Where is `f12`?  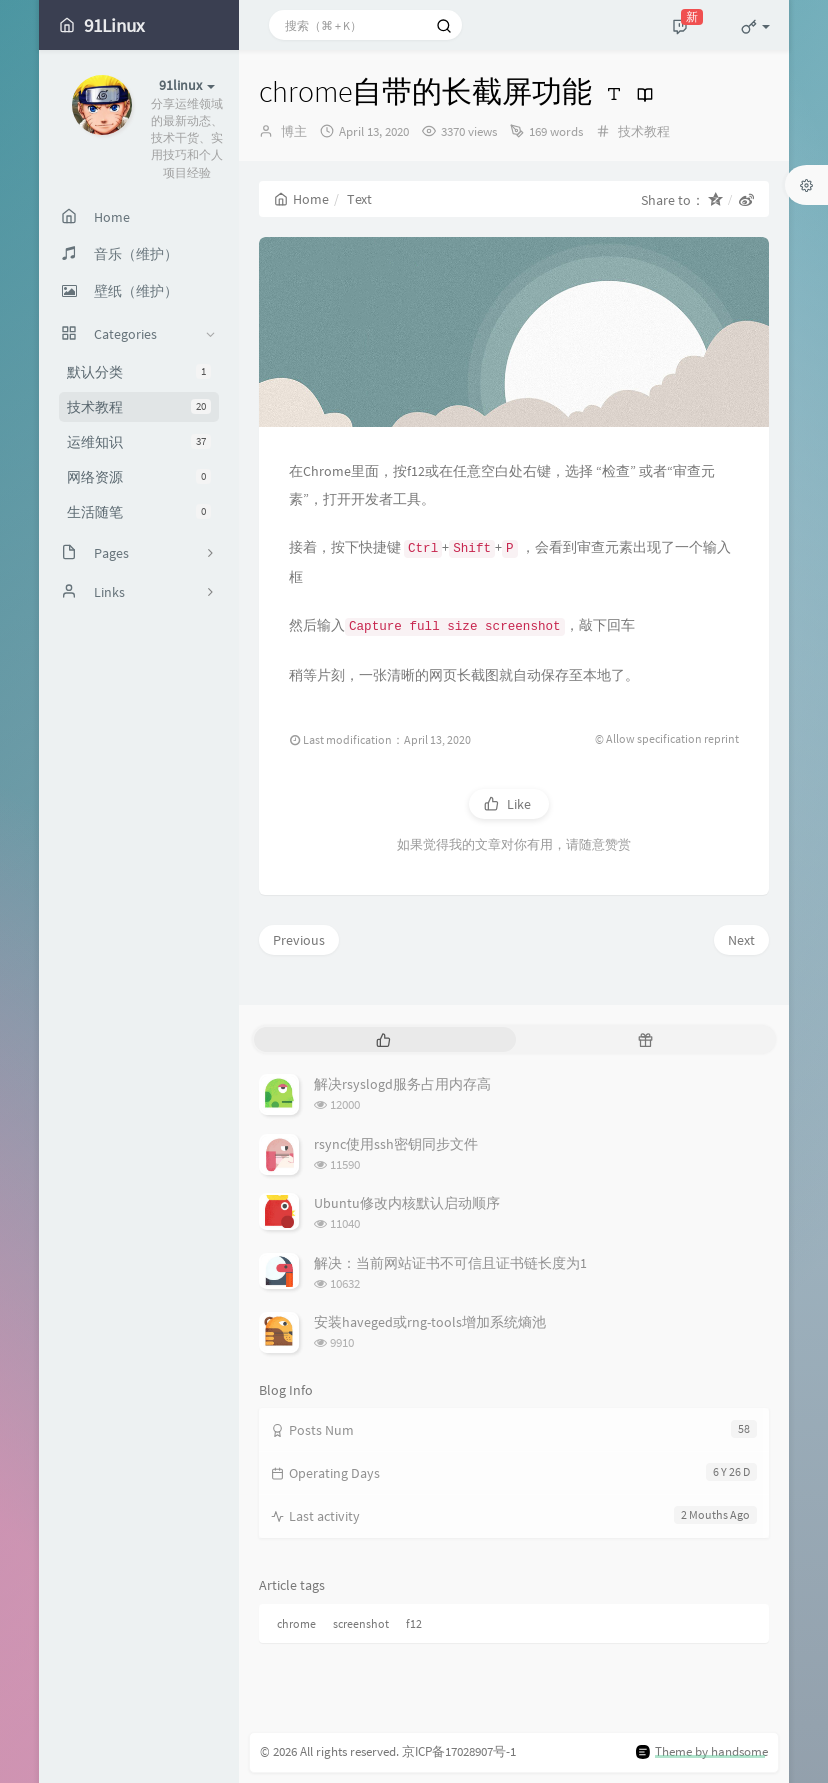
f12 is located at coordinates (414, 1623).